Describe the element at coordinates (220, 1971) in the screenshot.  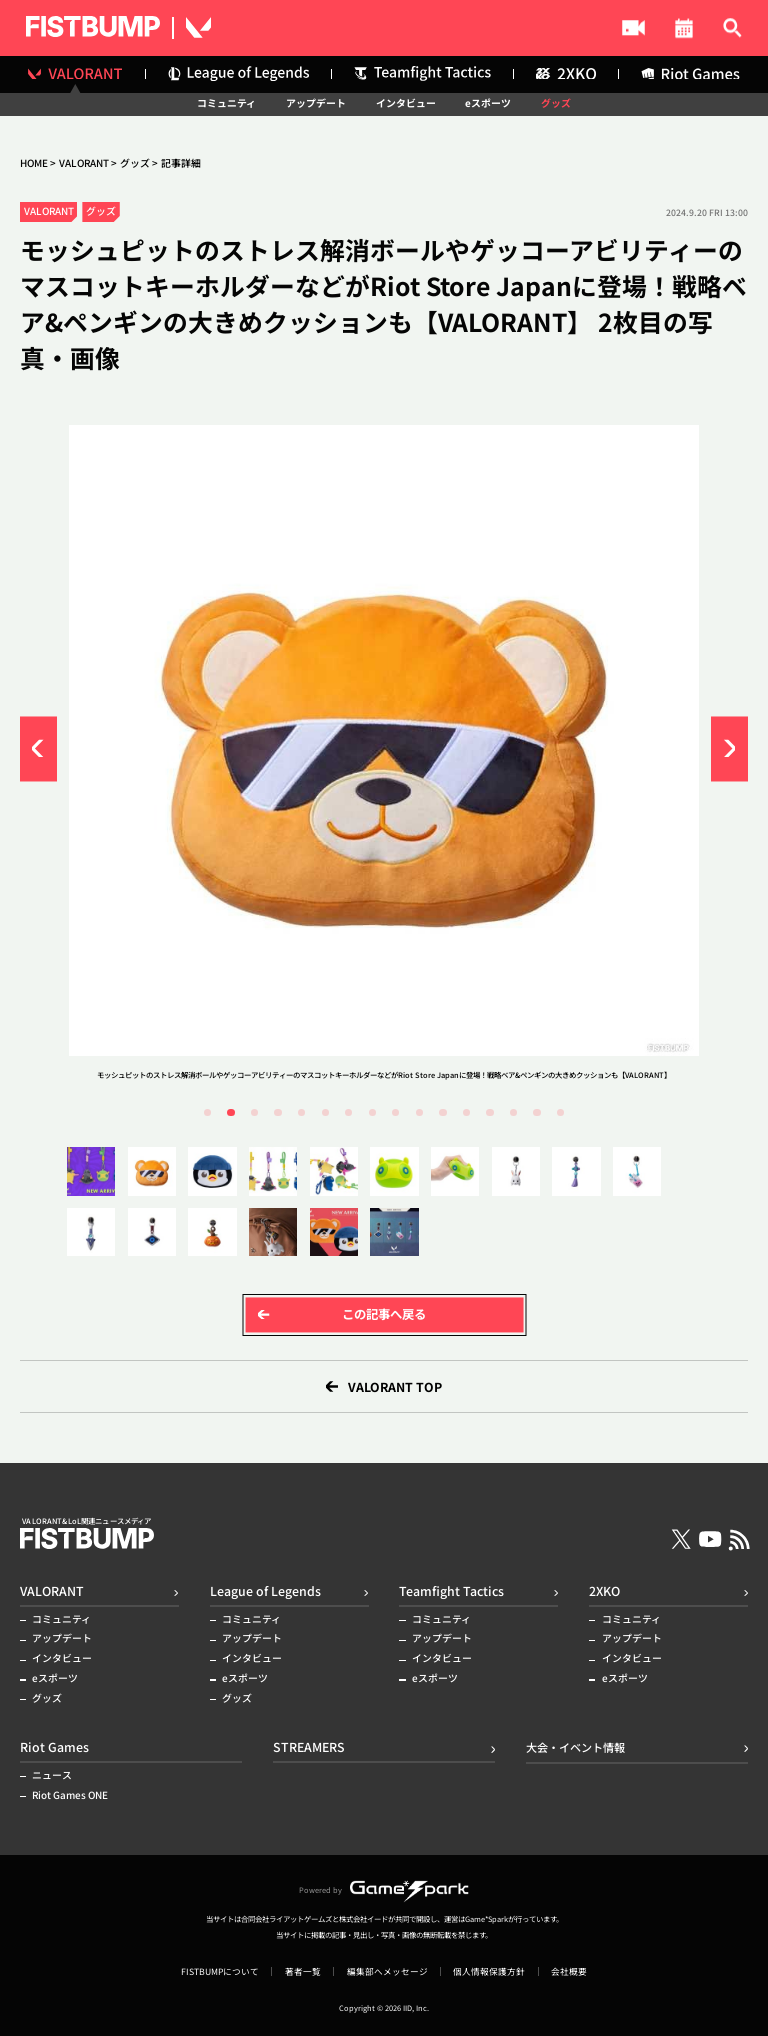
I see `FISTBUMPについて` at that location.